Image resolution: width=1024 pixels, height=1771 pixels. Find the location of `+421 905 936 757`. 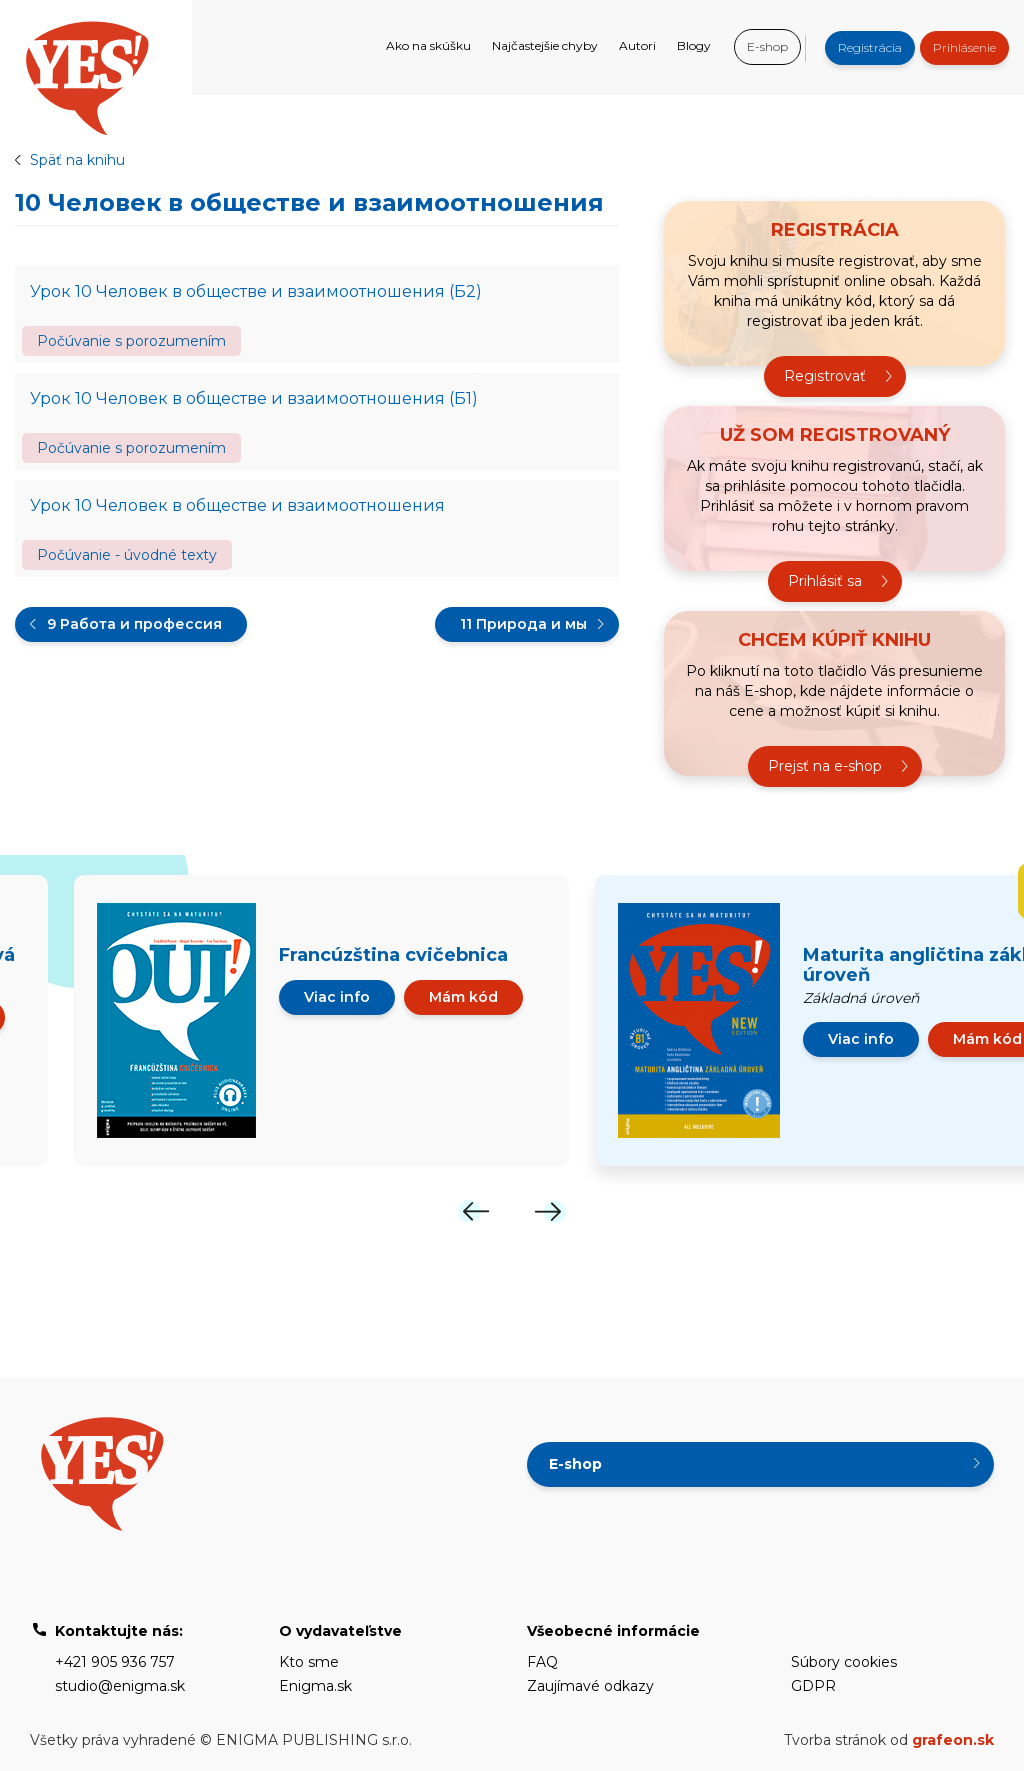

+421 905 936 757 is located at coordinates (115, 1662).